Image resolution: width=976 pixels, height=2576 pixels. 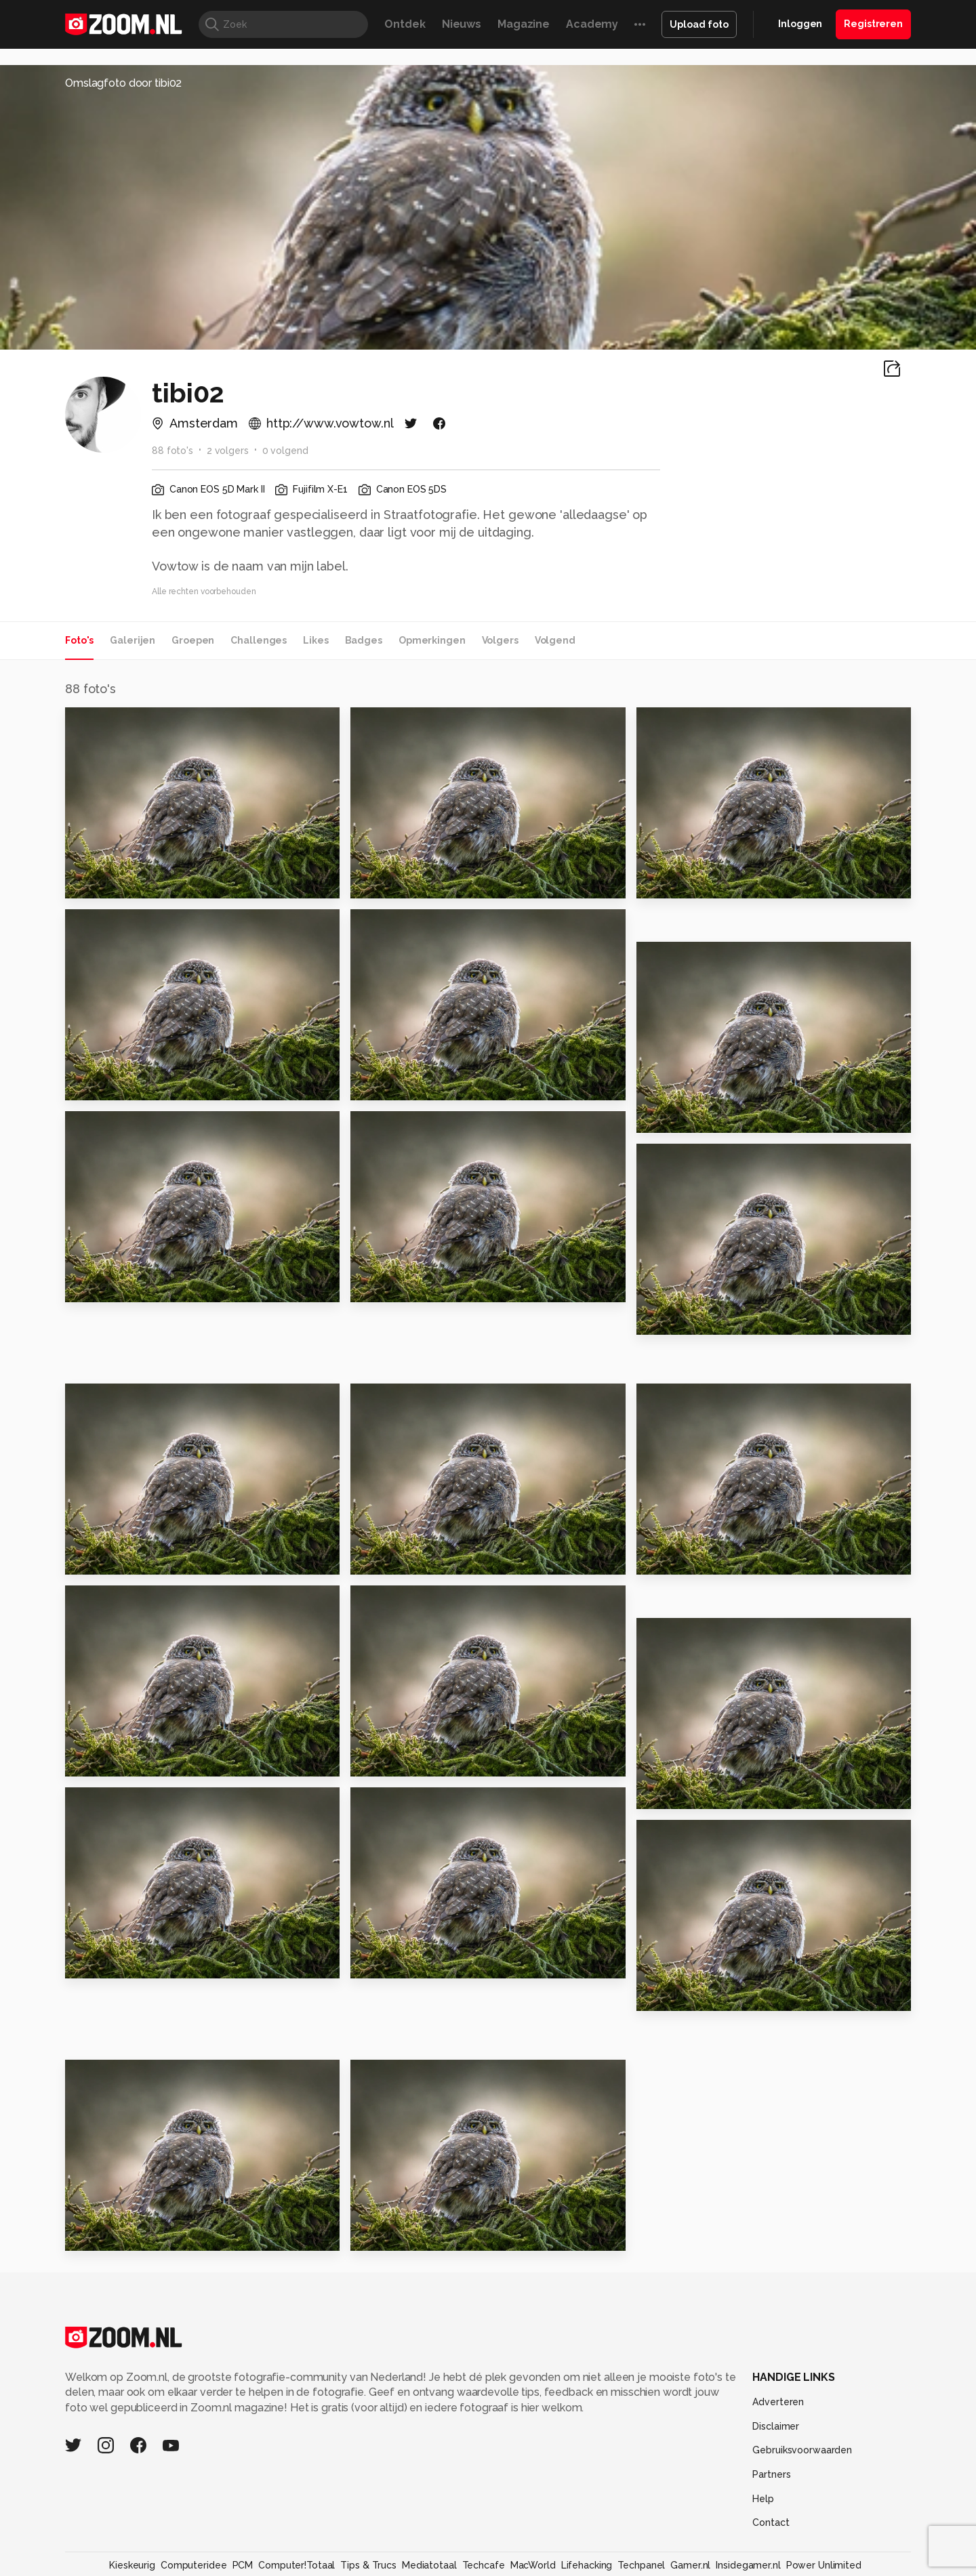 What do you see at coordinates (775, 2426) in the screenshot?
I see `Disclaimer` at bounding box center [775, 2426].